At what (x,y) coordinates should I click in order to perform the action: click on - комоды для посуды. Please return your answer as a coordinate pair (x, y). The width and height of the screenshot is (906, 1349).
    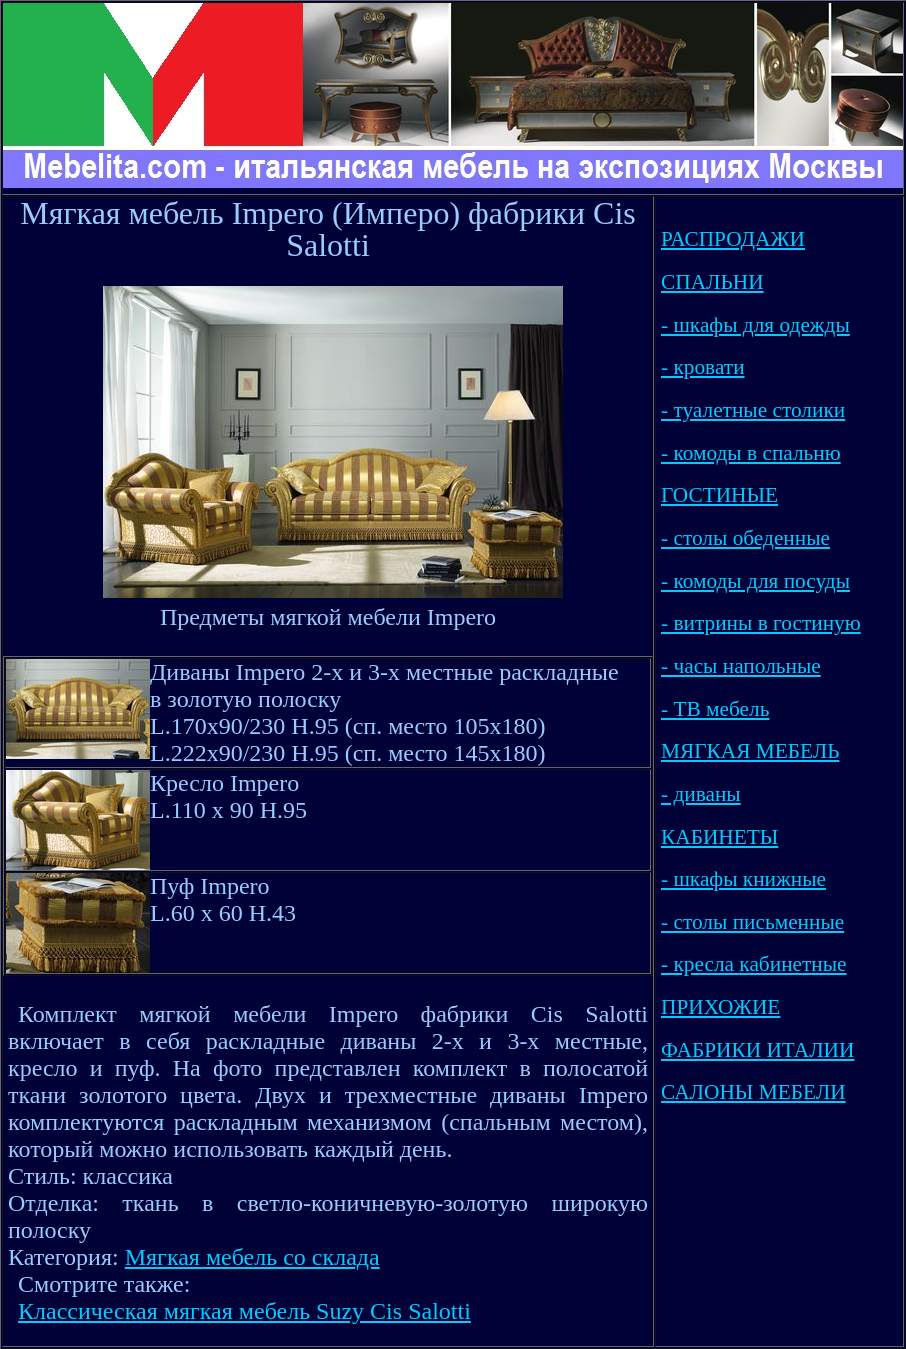
    Looking at the image, I should click on (755, 581).